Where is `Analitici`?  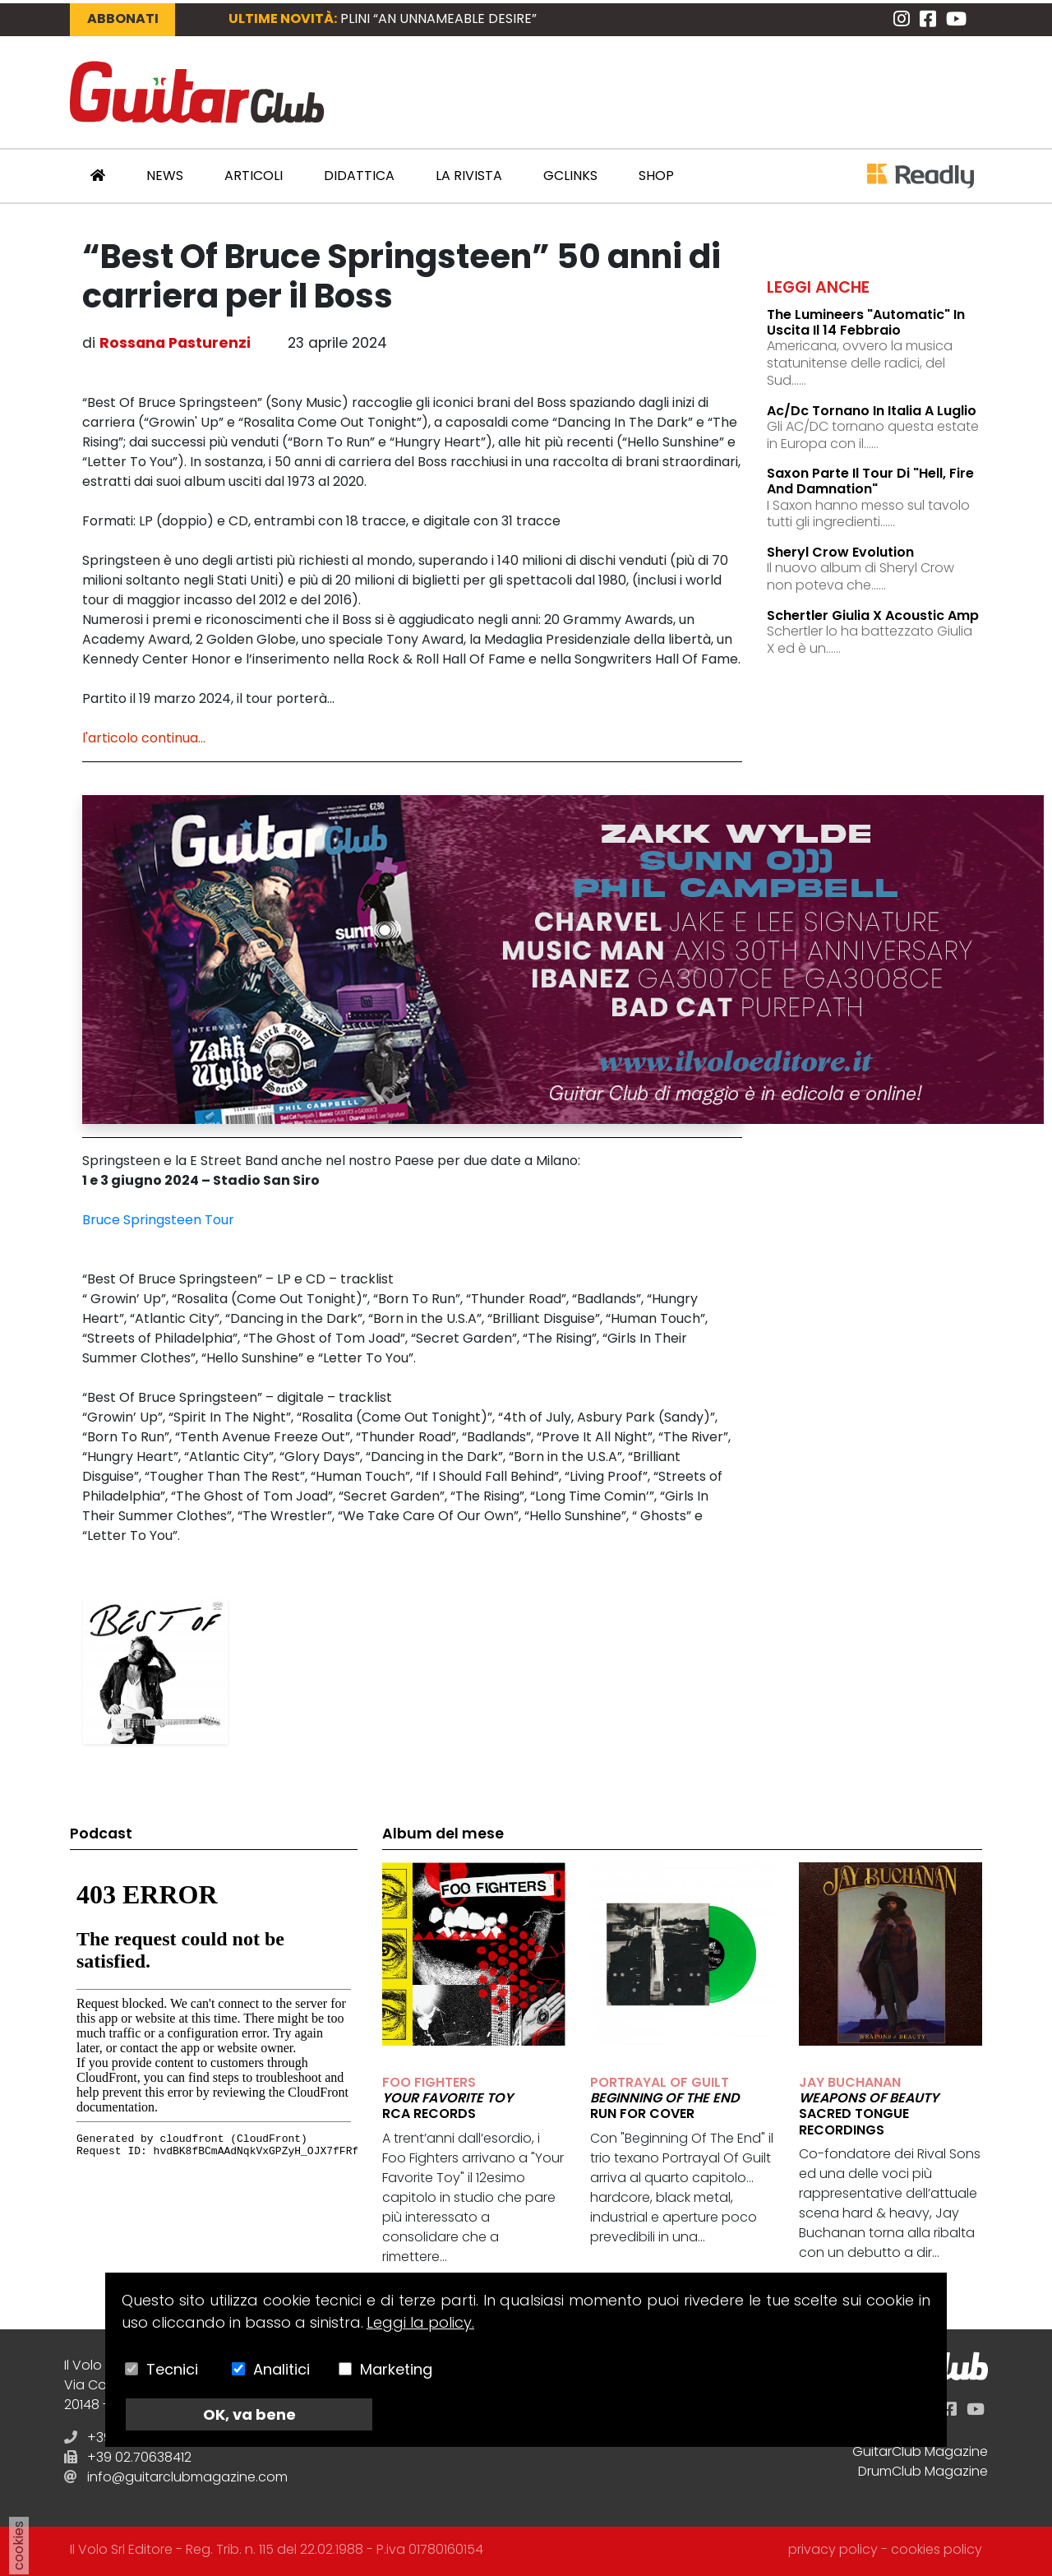 Analitici is located at coordinates (281, 2369).